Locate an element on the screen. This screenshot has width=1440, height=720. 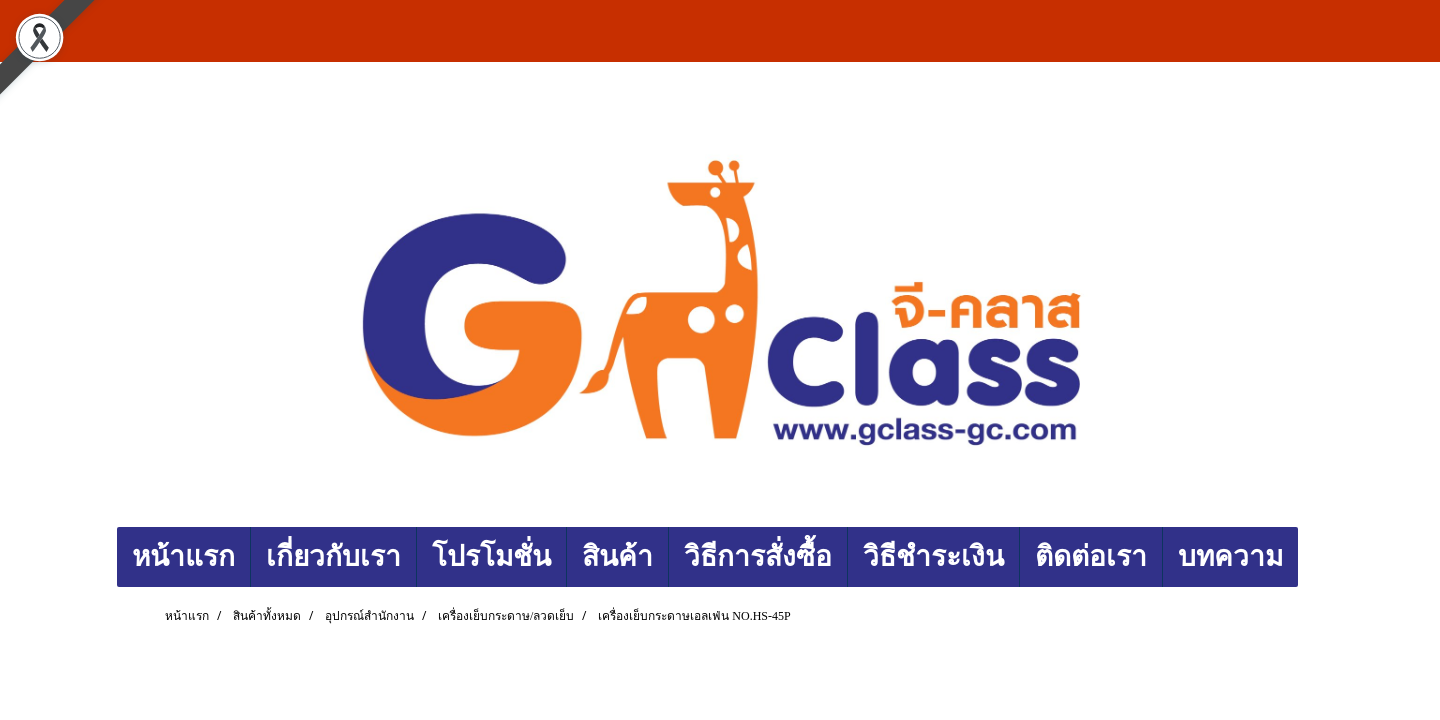
วิธีชำระเงิน is located at coordinates (933, 556).